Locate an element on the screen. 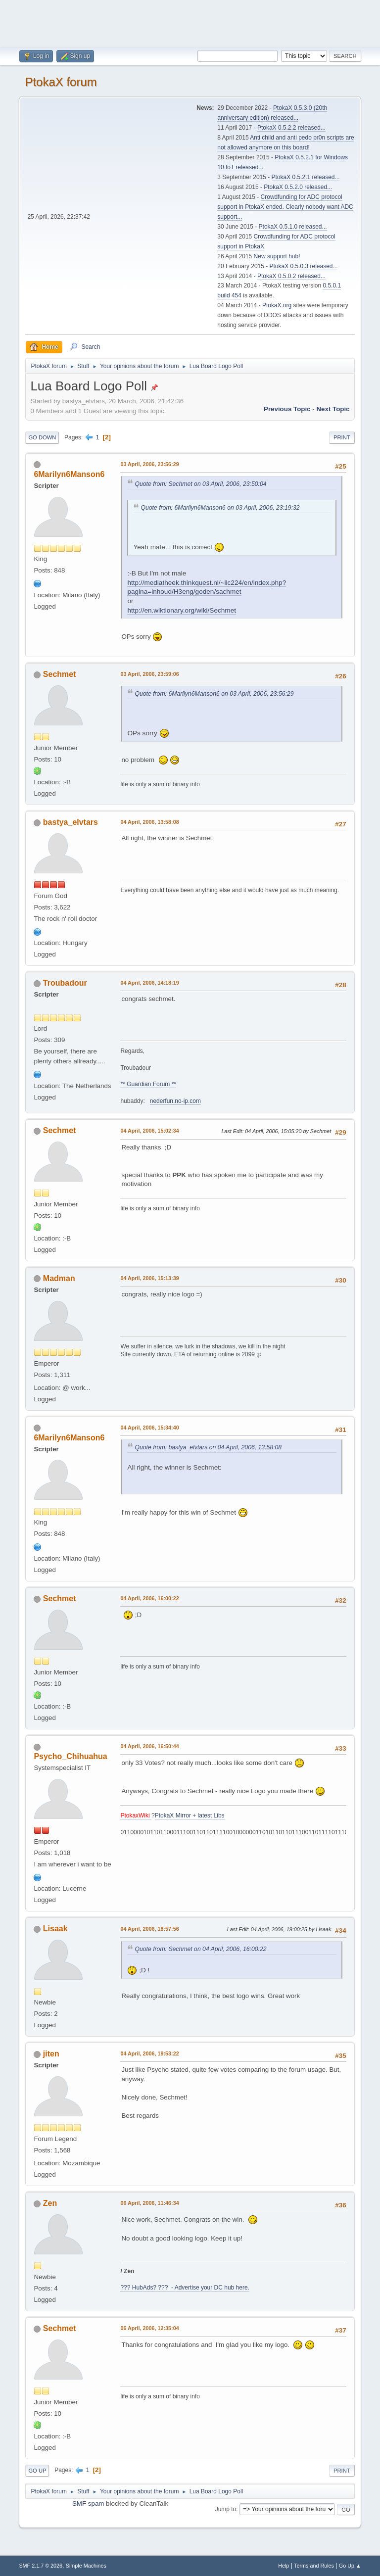 The image size is (380, 2576). Crowdfunding for ADC protocol support in PtokaX ended. Clearly nobody want ADC support... is located at coordinates (285, 206).